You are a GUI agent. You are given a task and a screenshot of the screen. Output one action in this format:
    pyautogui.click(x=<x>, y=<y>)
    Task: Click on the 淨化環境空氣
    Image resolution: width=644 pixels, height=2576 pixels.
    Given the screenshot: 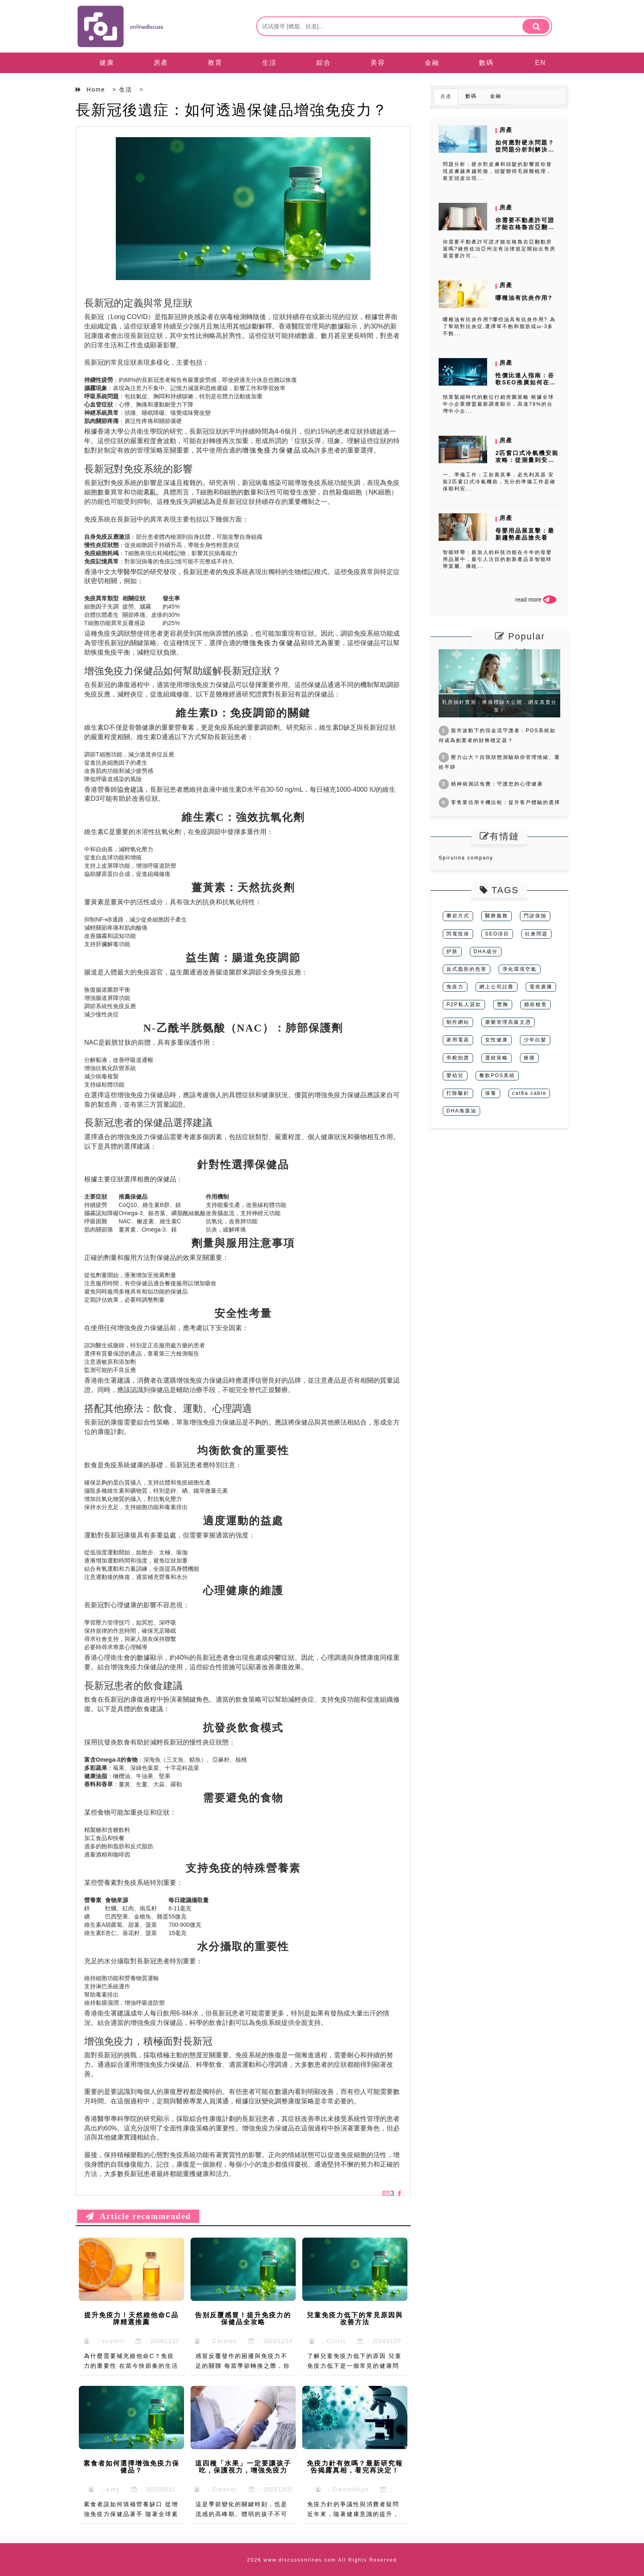 What is the action you would take?
    pyautogui.click(x=519, y=969)
    